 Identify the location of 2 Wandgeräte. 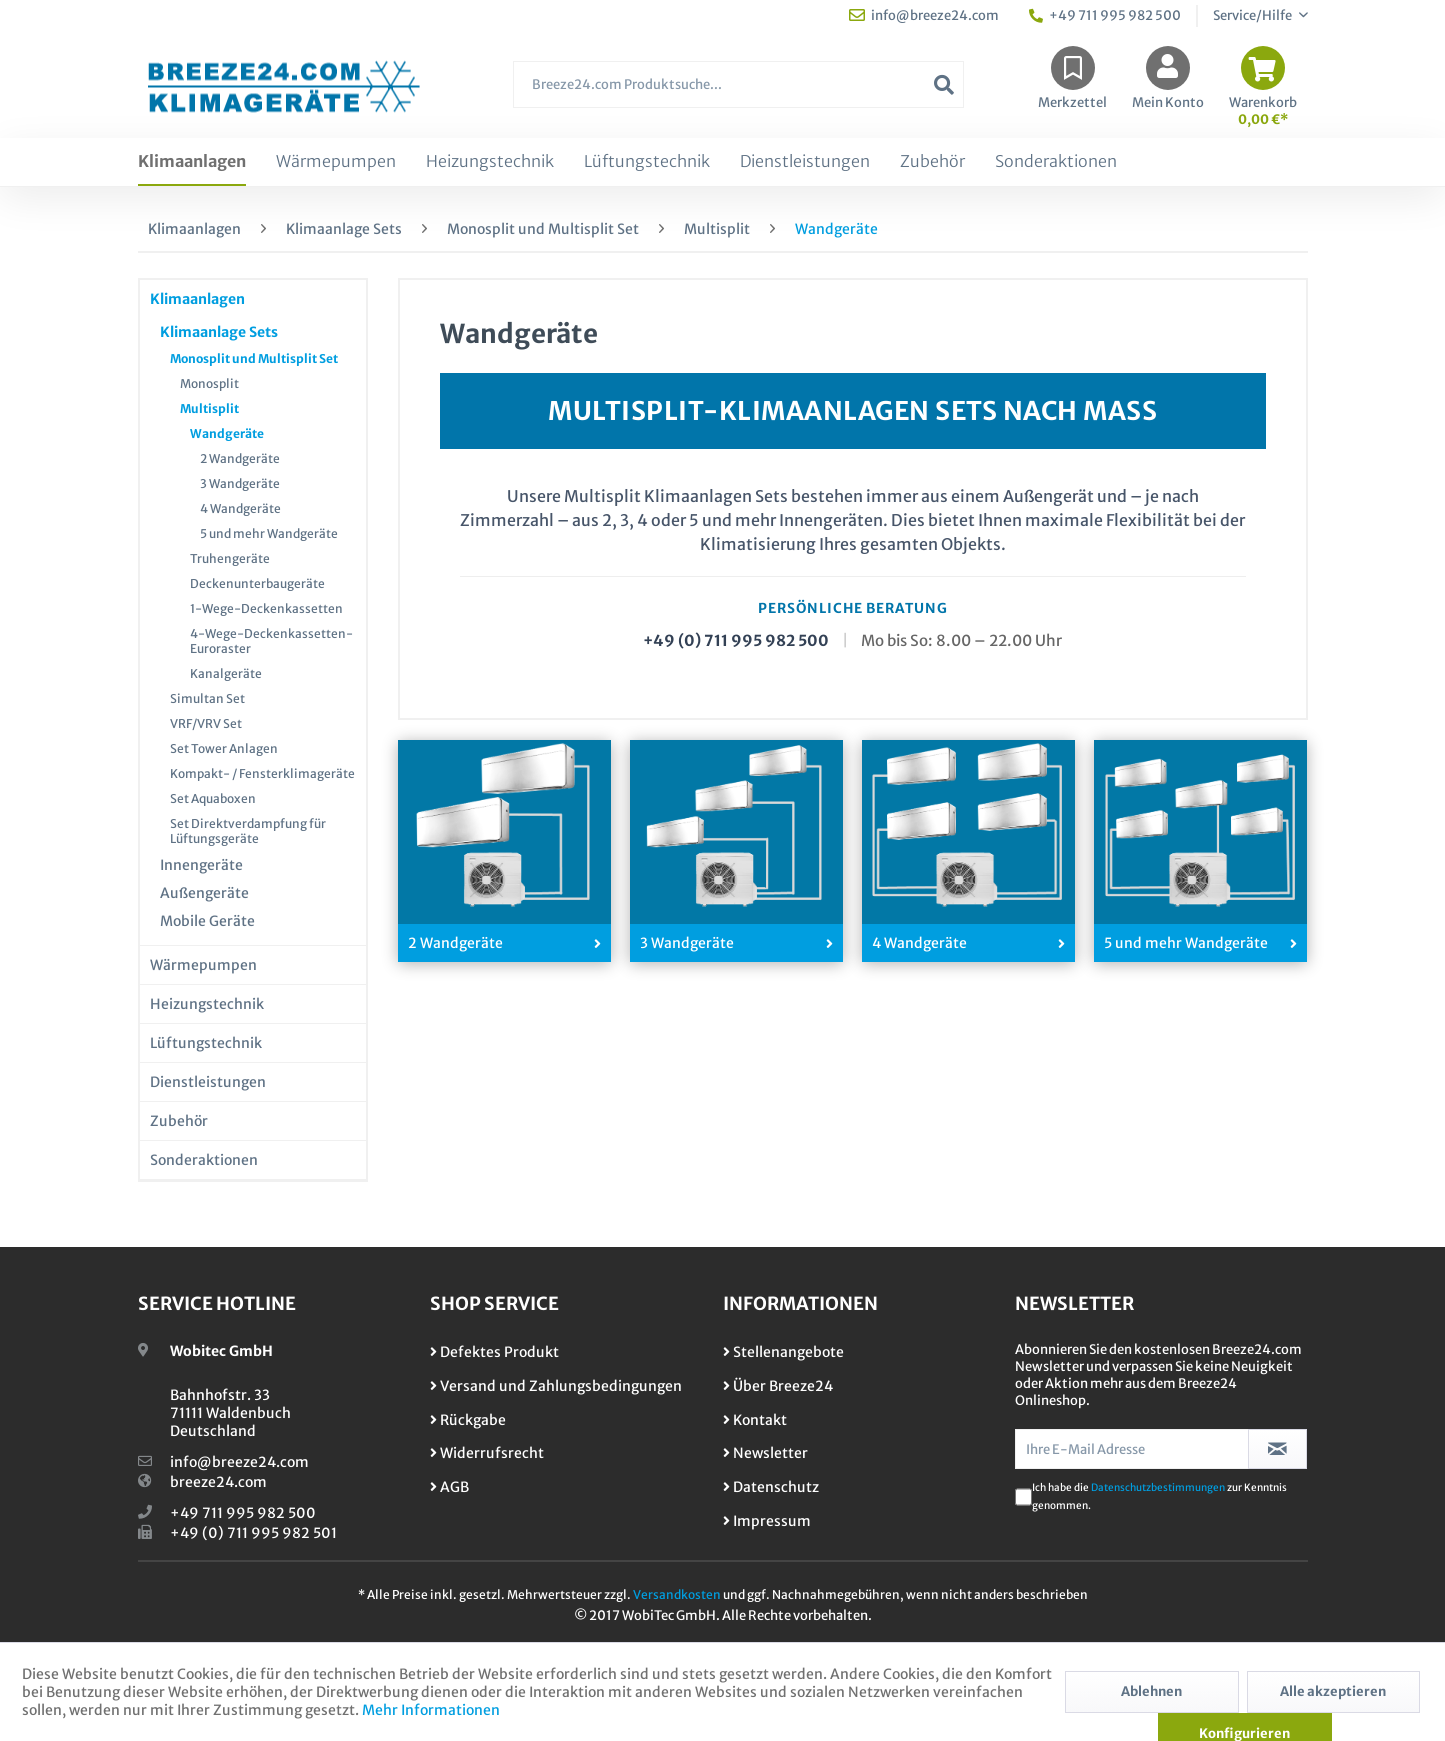
(240, 458).